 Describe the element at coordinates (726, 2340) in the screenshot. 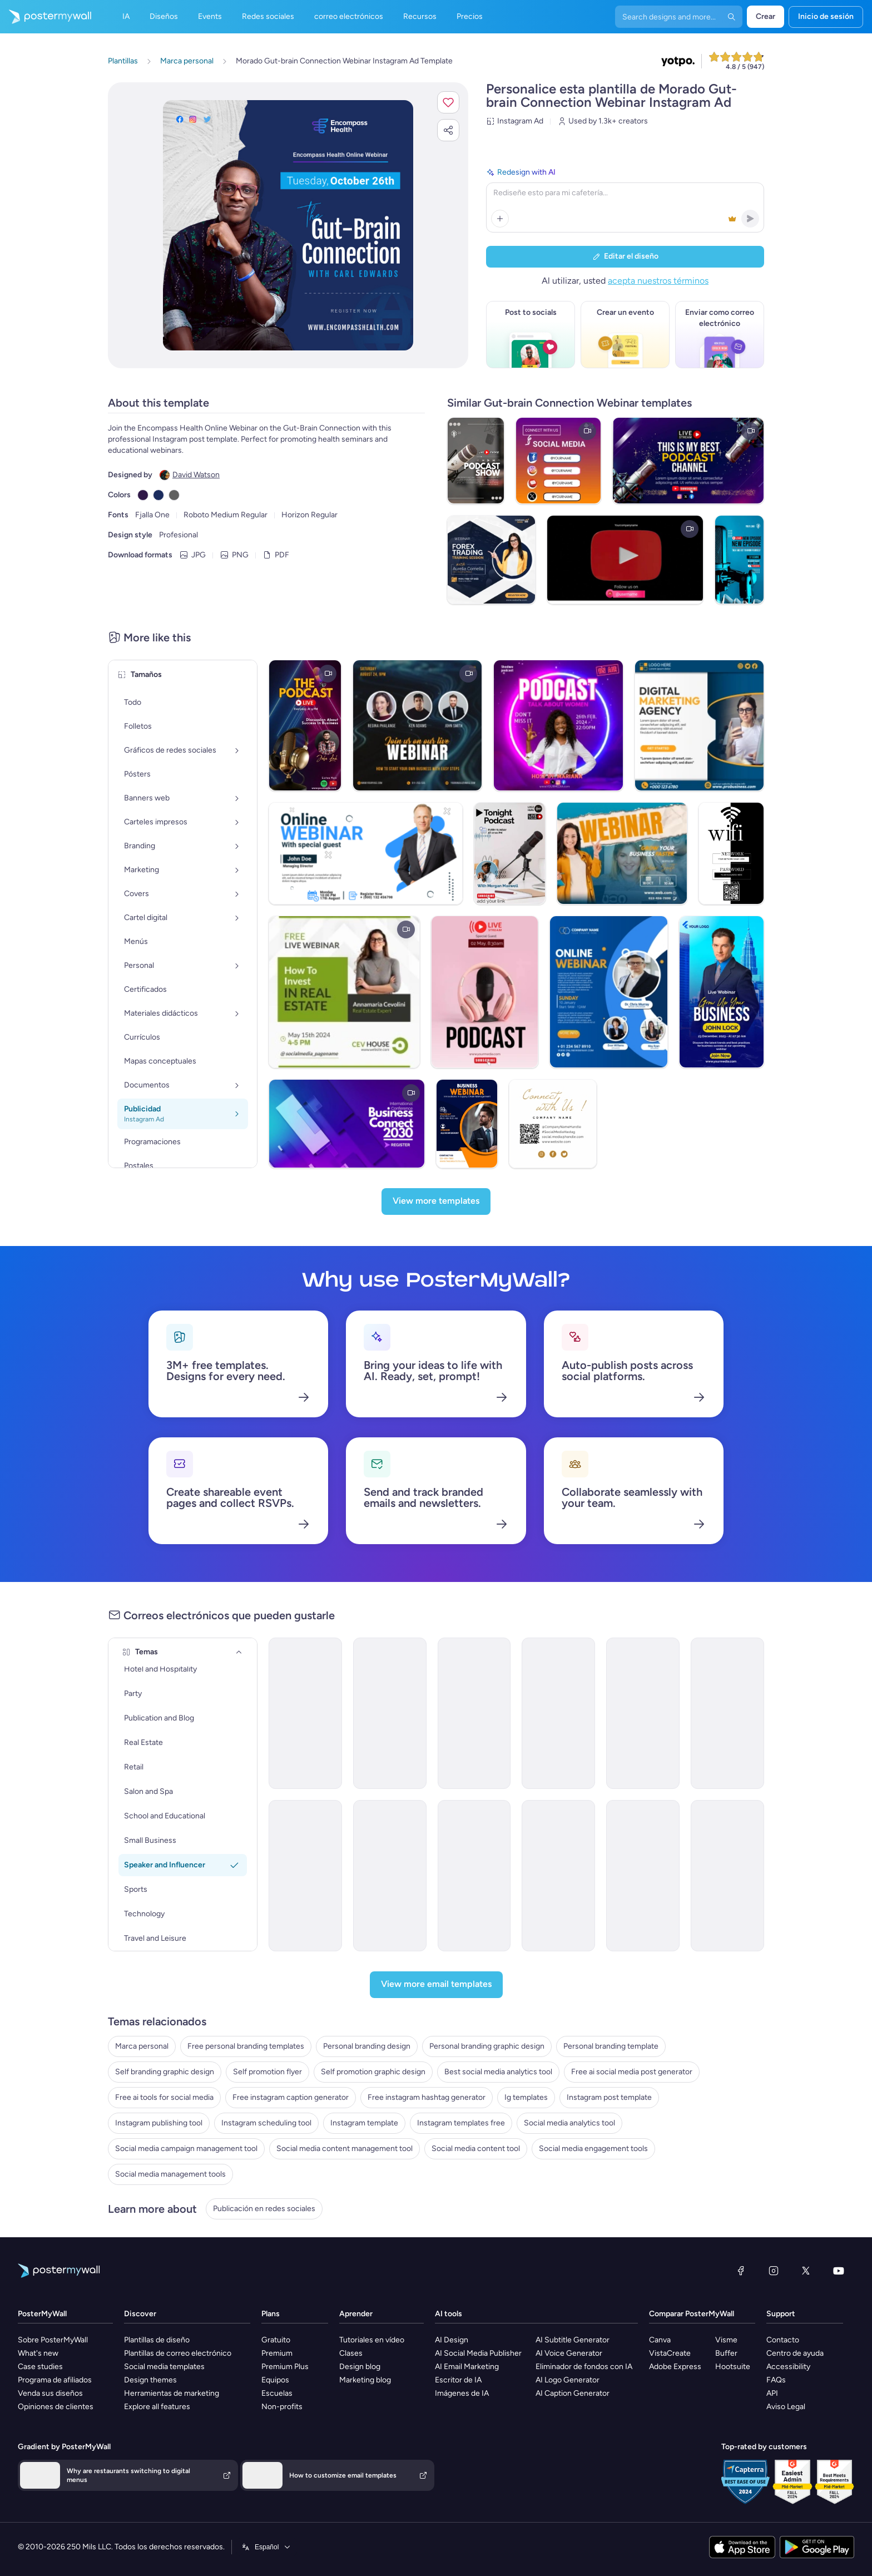

I see `Visme` at that location.